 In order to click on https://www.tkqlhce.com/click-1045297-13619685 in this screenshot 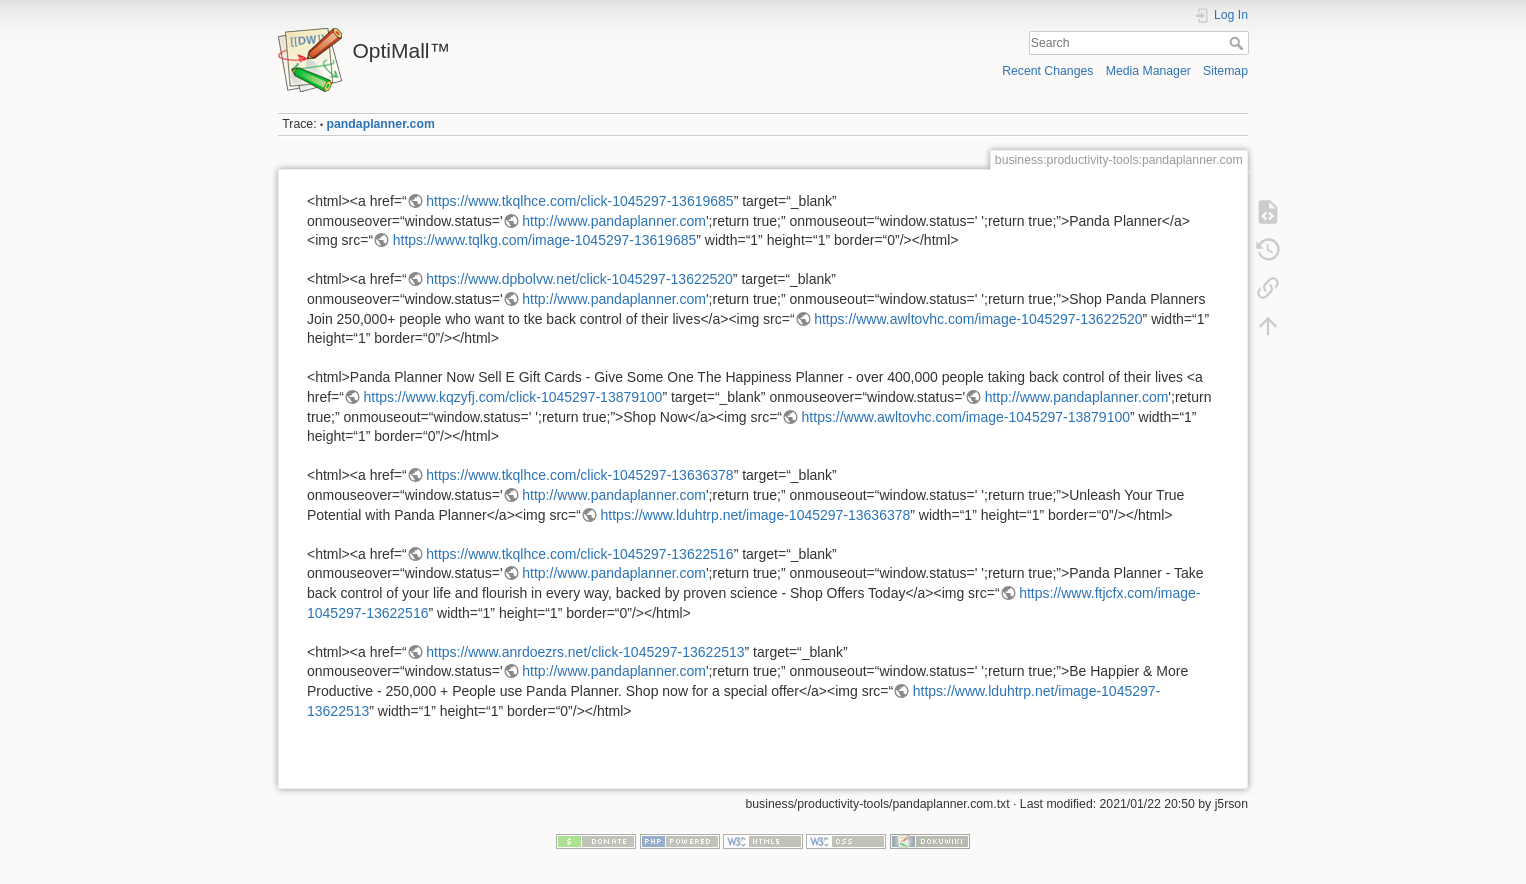, I will do `click(579, 201)`.